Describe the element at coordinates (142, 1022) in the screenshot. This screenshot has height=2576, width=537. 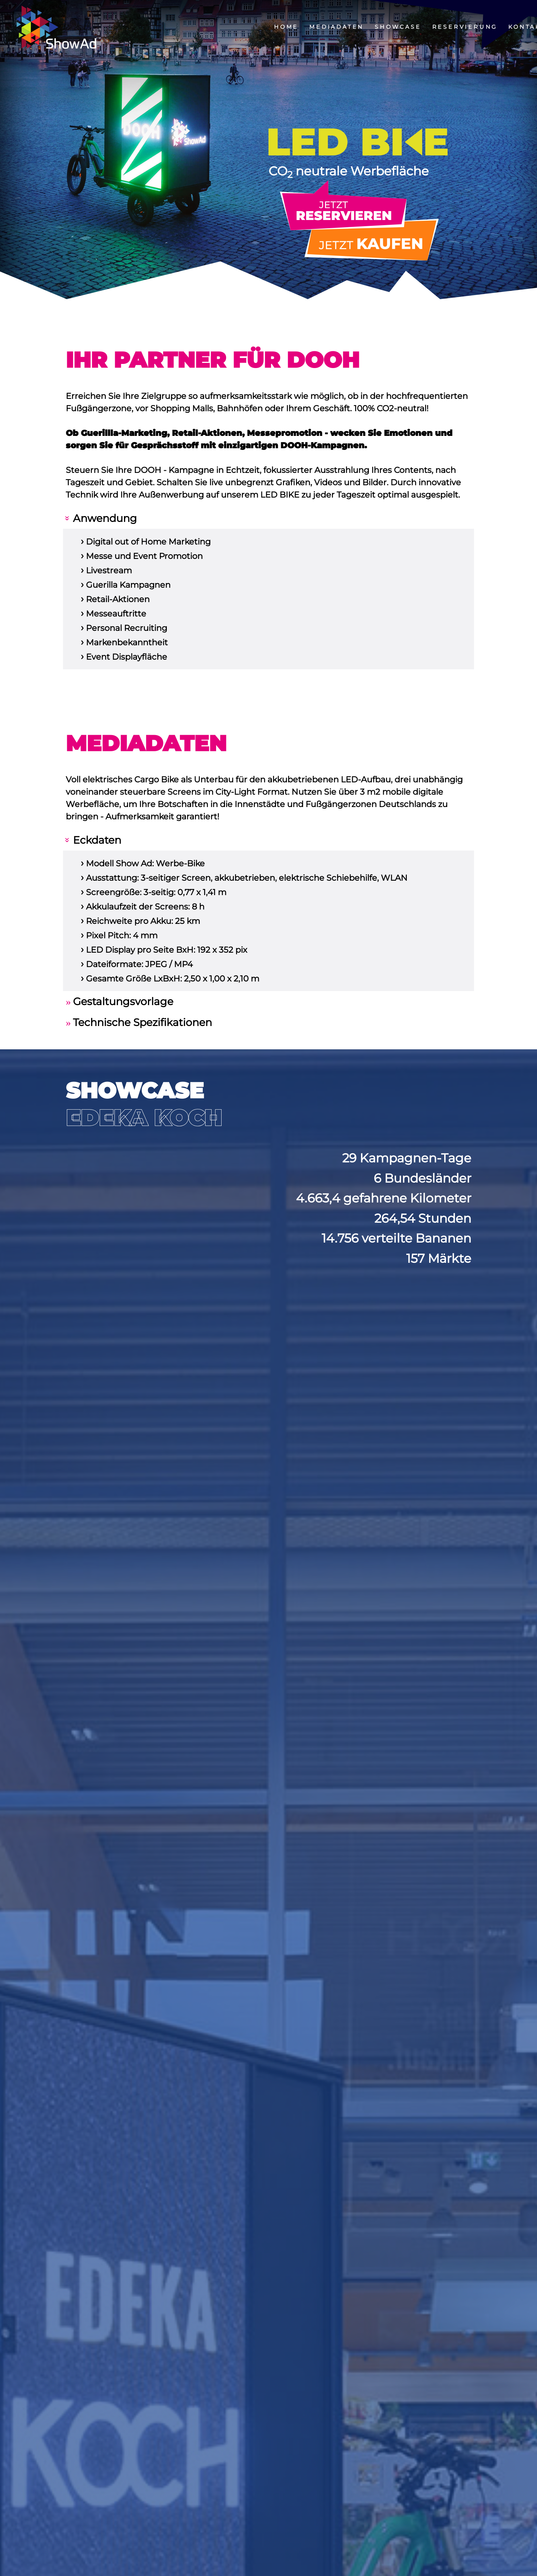
I see `Technische Spezifikationen [tab]` at that location.